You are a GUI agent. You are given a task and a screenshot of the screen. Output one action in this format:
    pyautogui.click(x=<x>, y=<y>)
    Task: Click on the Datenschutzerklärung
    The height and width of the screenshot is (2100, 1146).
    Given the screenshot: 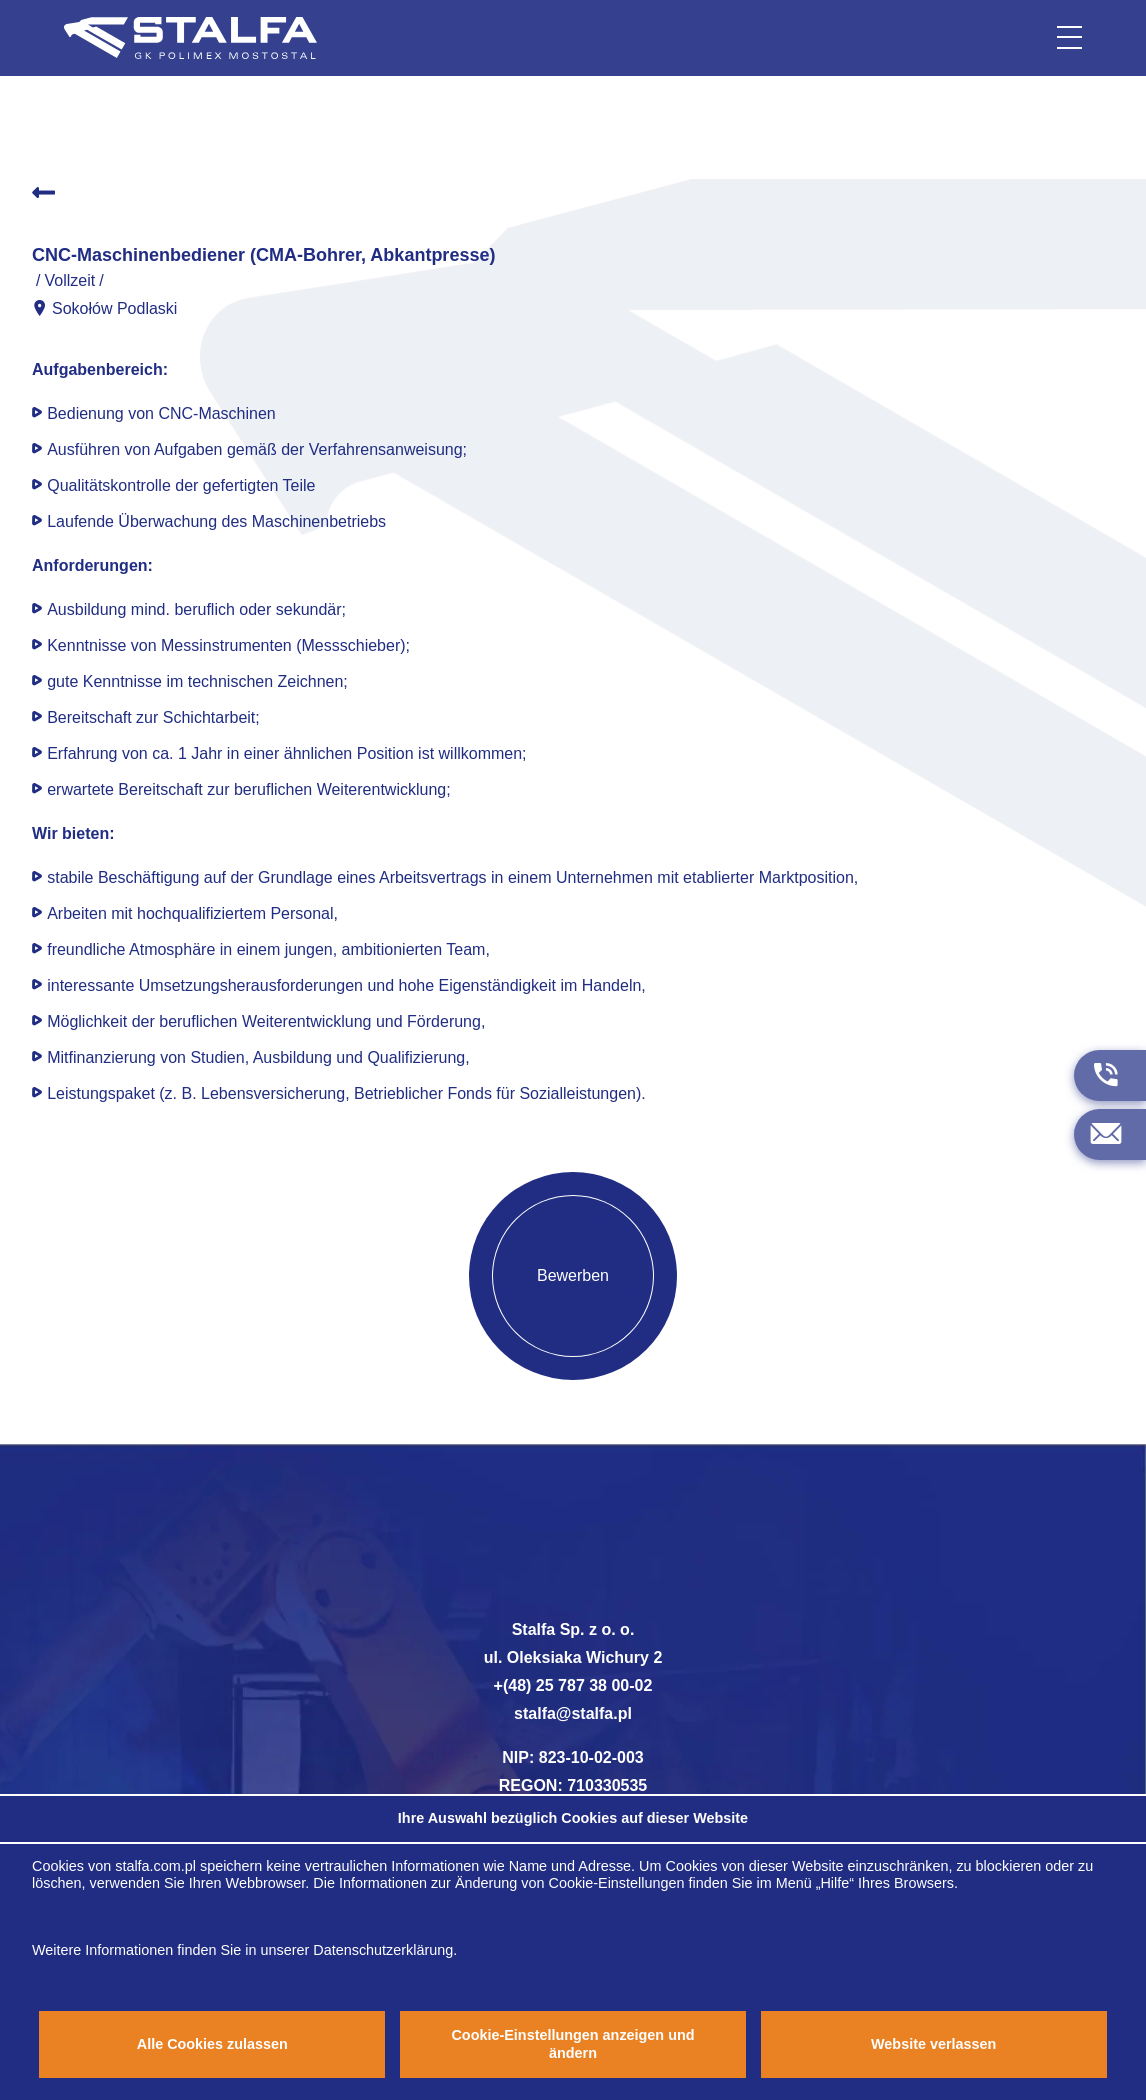 What is the action you would take?
    pyautogui.click(x=383, y=1950)
    